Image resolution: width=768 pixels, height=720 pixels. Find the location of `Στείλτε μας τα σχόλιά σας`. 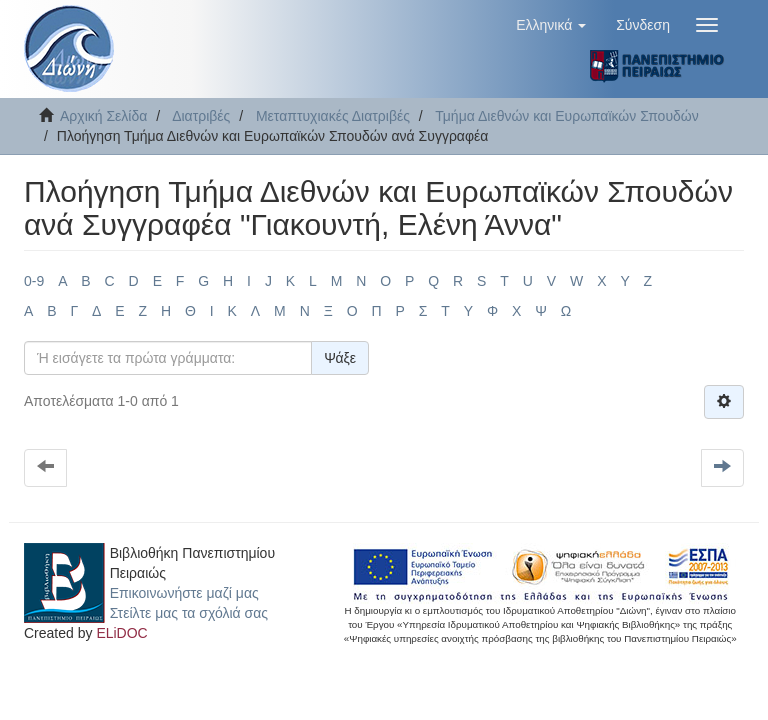

Στείλτε μας τα σχόλιά σας is located at coordinates (189, 613).